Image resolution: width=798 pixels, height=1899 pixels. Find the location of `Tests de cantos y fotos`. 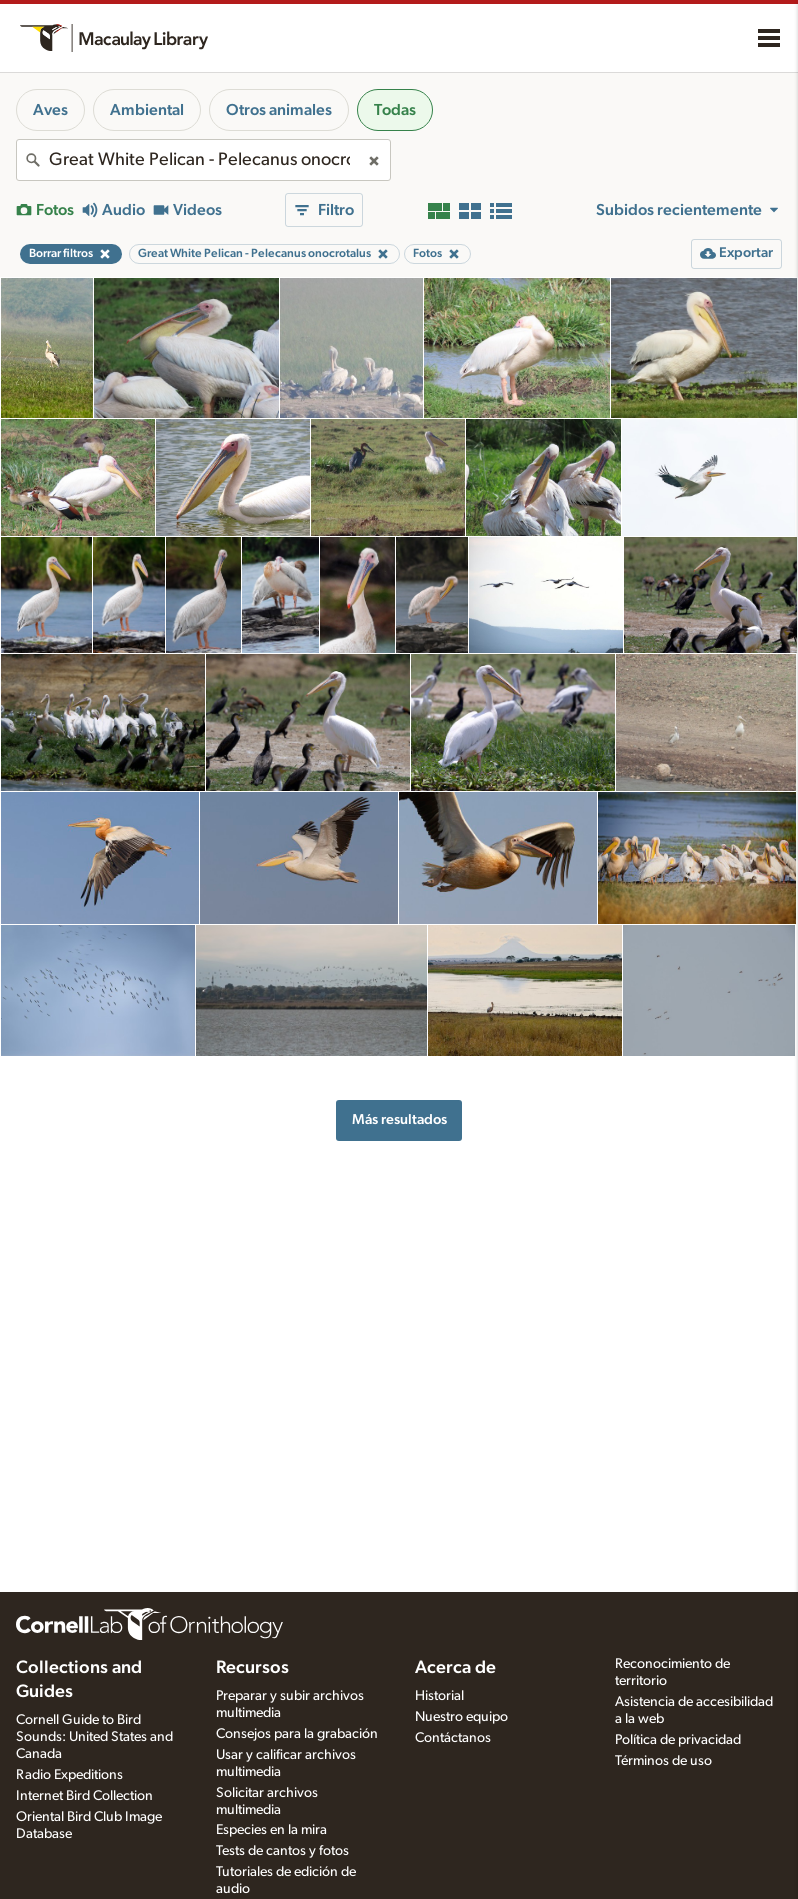

Tests de cantos y fotos is located at coordinates (282, 1851).